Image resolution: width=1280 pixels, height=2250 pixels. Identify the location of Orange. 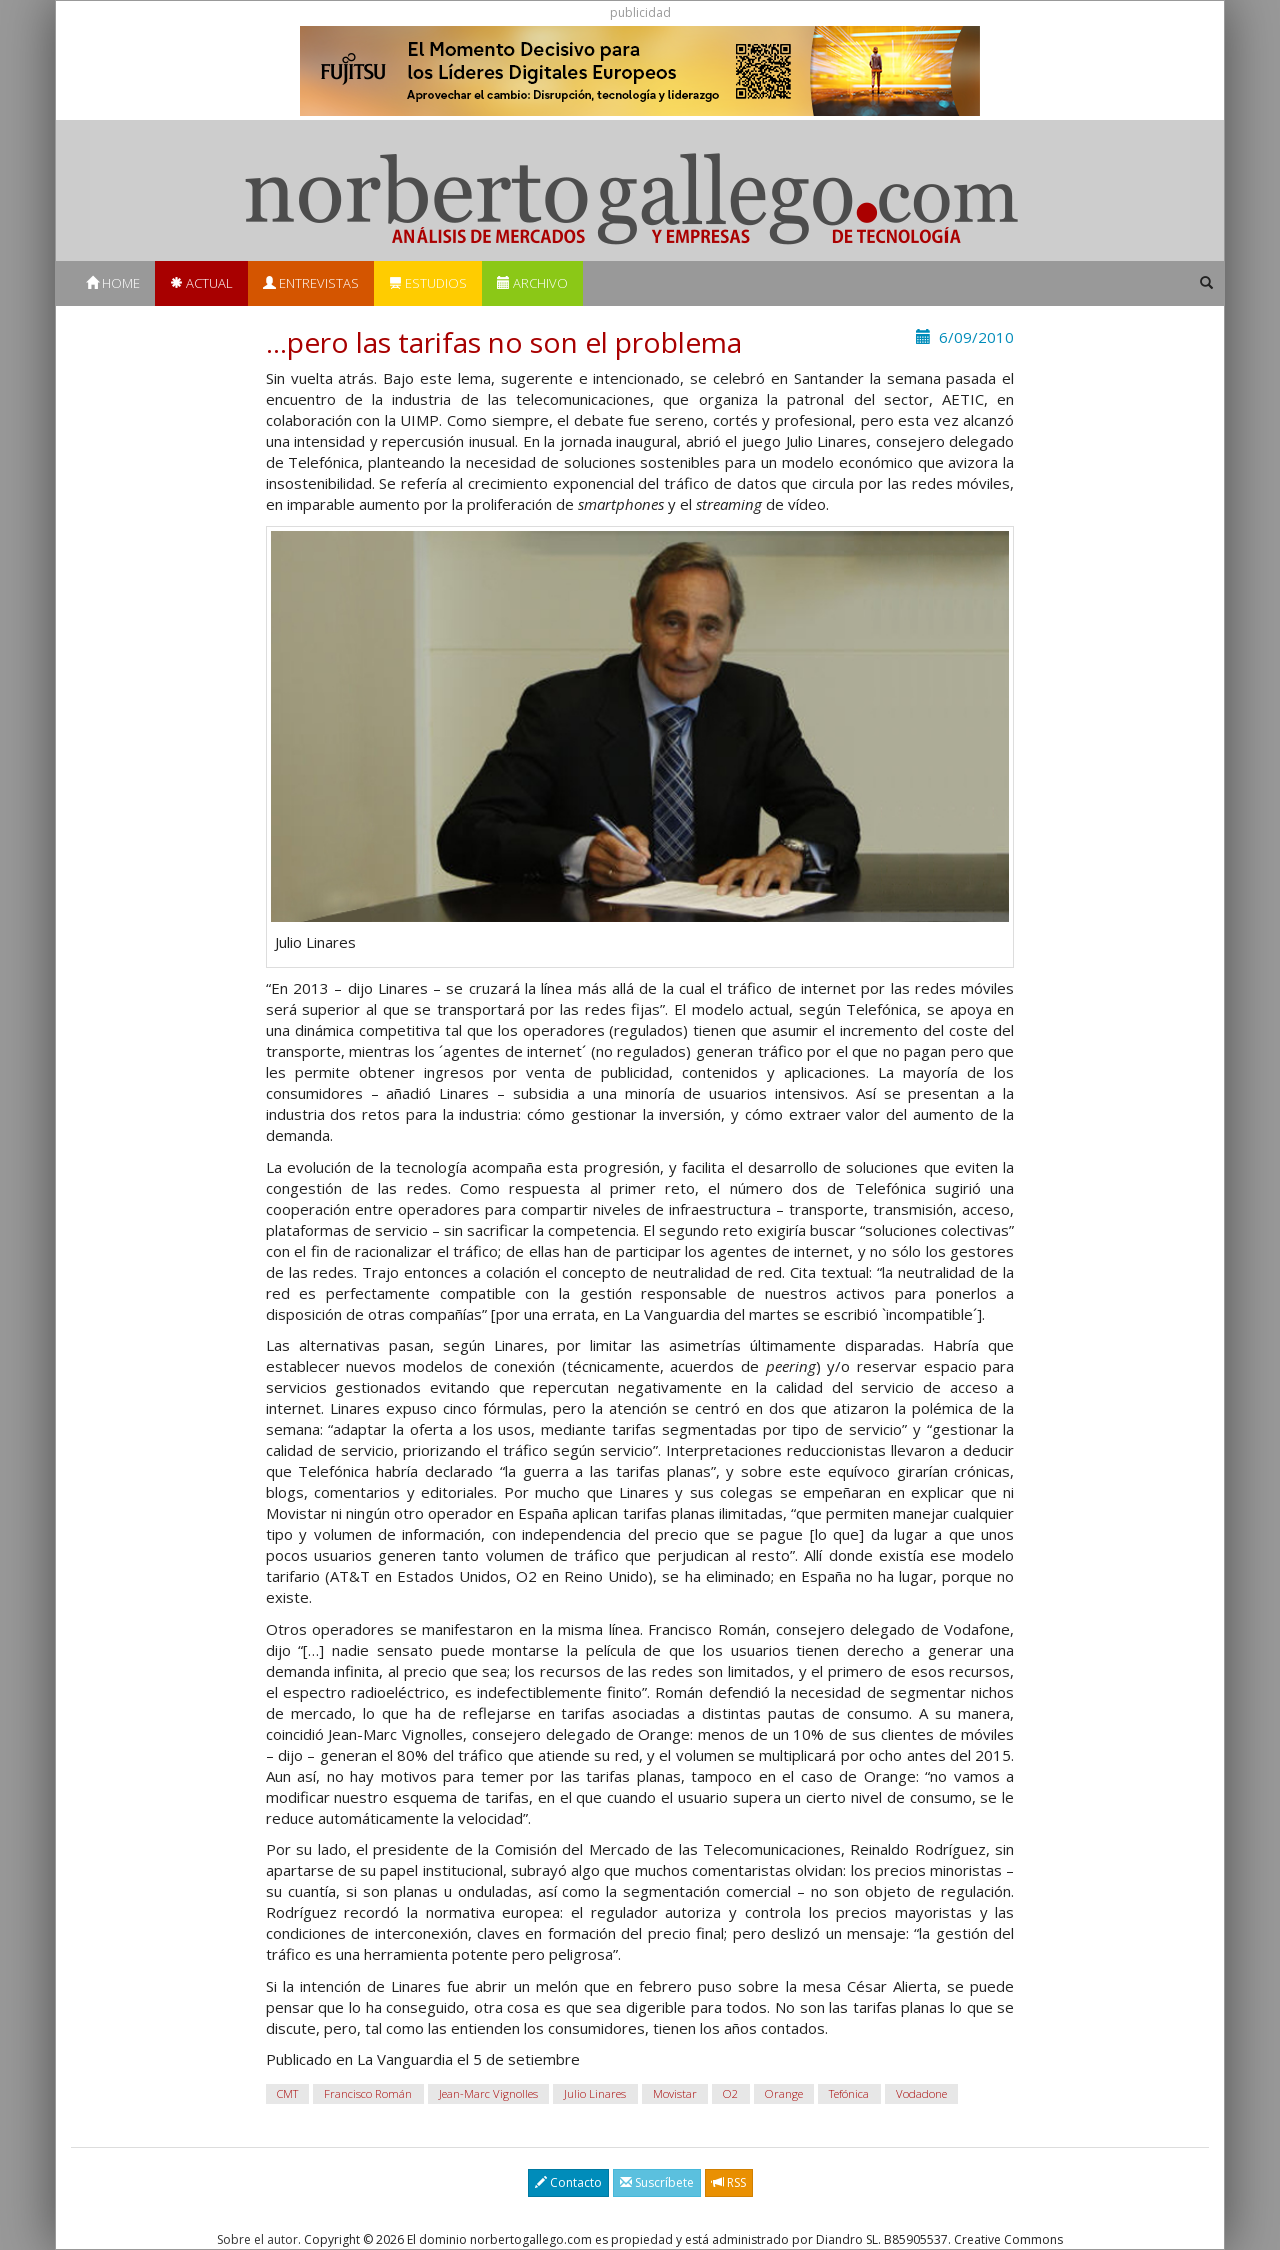
(784, 2093).